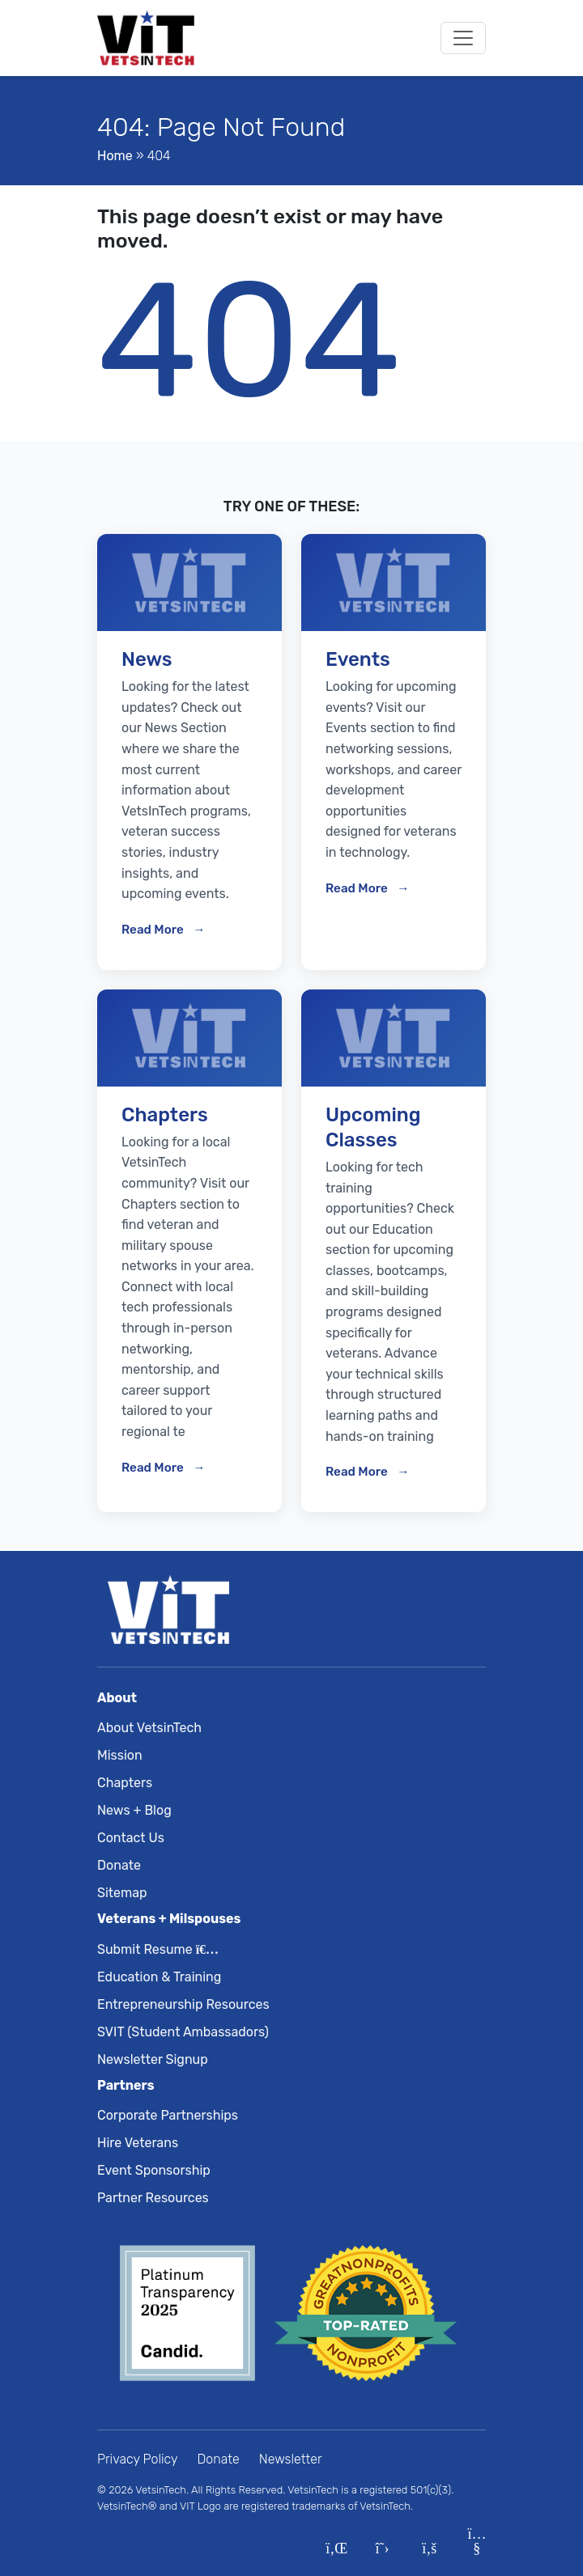 The height and width of the screenshot is (2576, 583). Describe the element at coordinates (124, 1782) in the screenshot. I see `Chapters` at that location.